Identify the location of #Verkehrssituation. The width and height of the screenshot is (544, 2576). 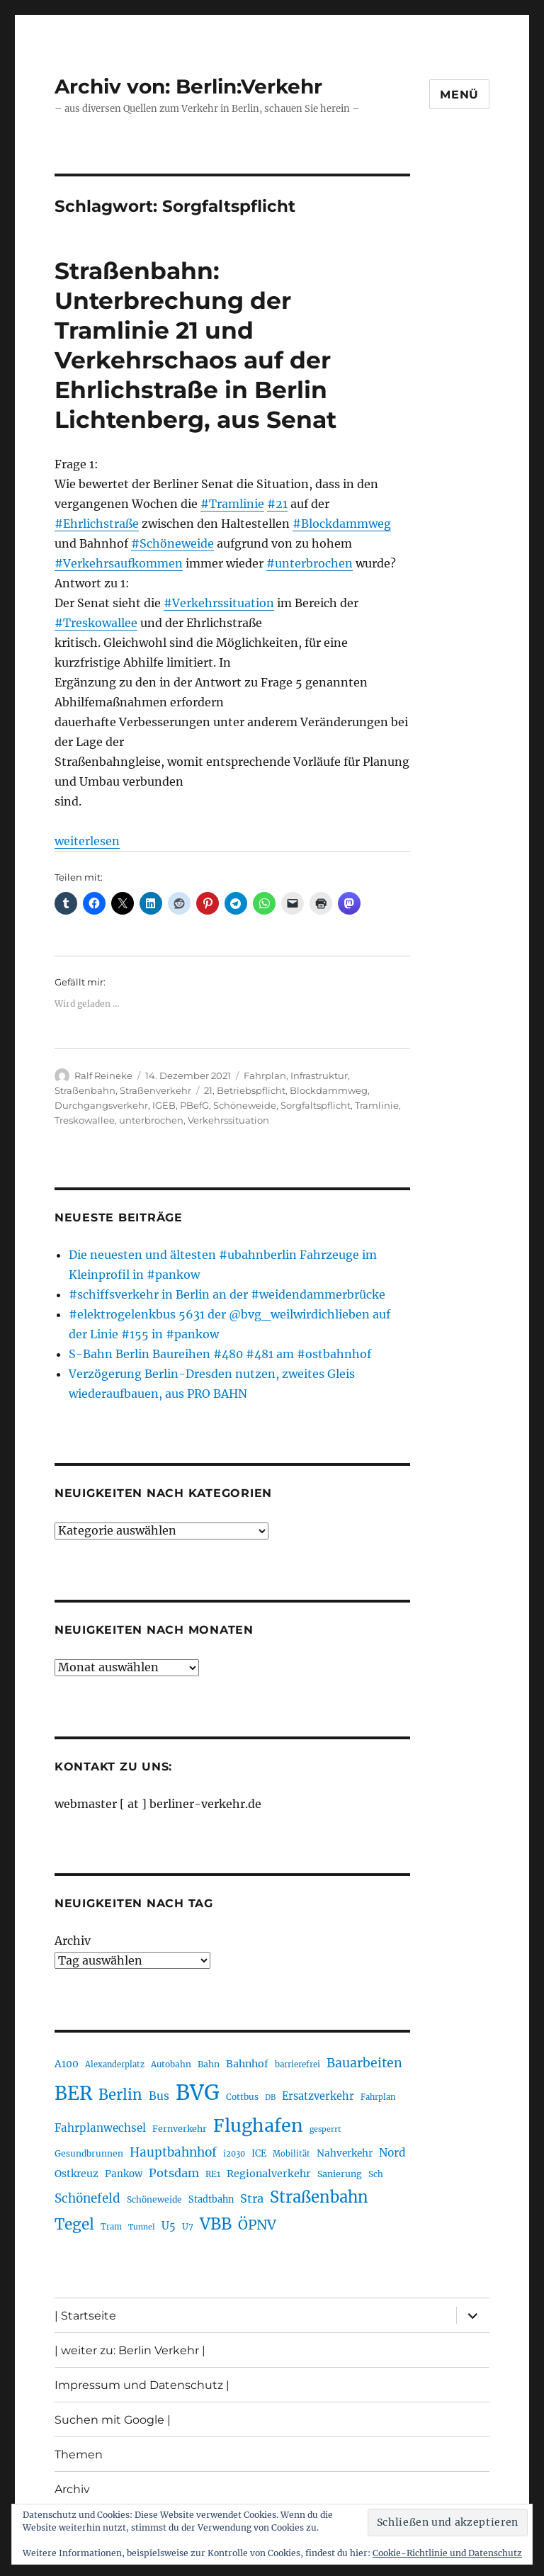
(219, 603).